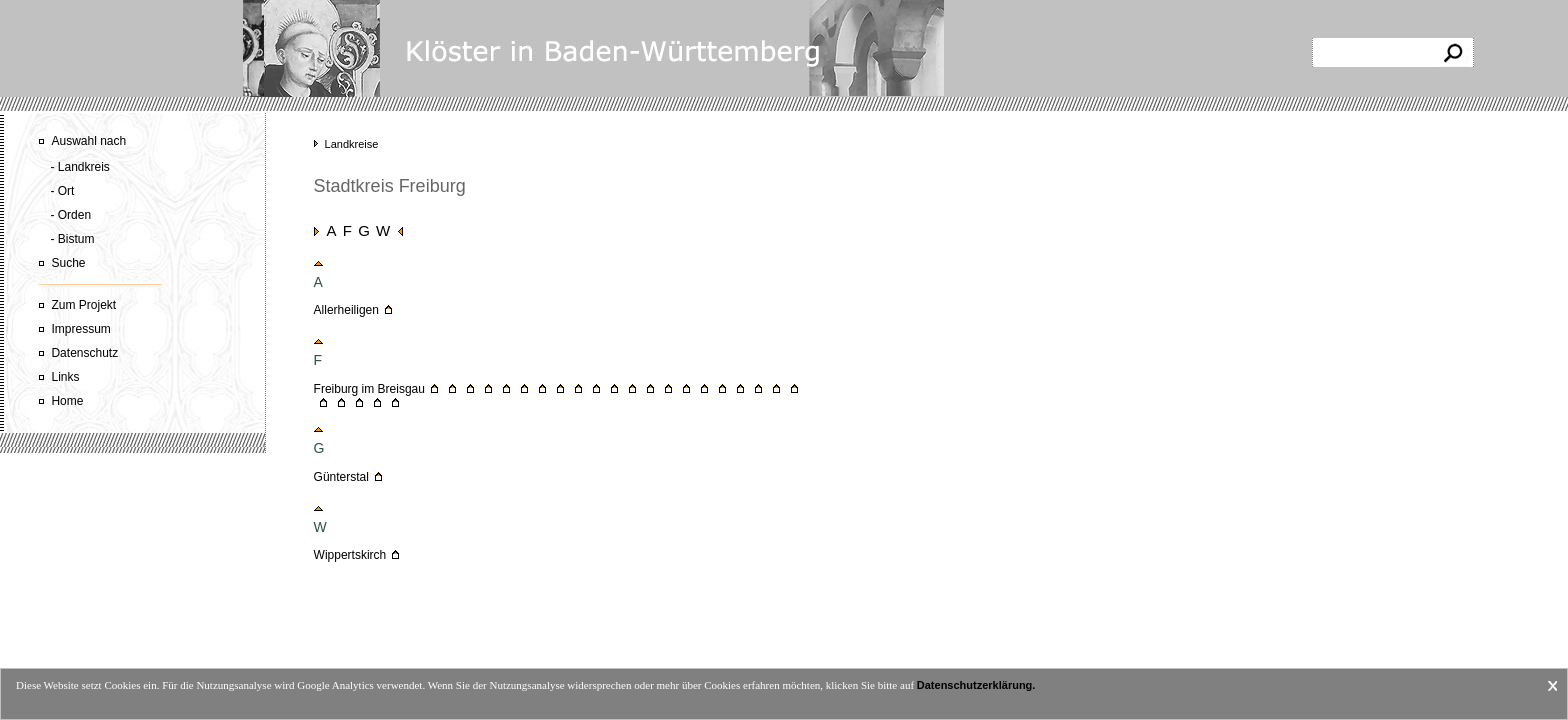  What do you see at coordinates (341, 477) in the screenshot?
I see `Günterstal` at bounding box center [341, 477].